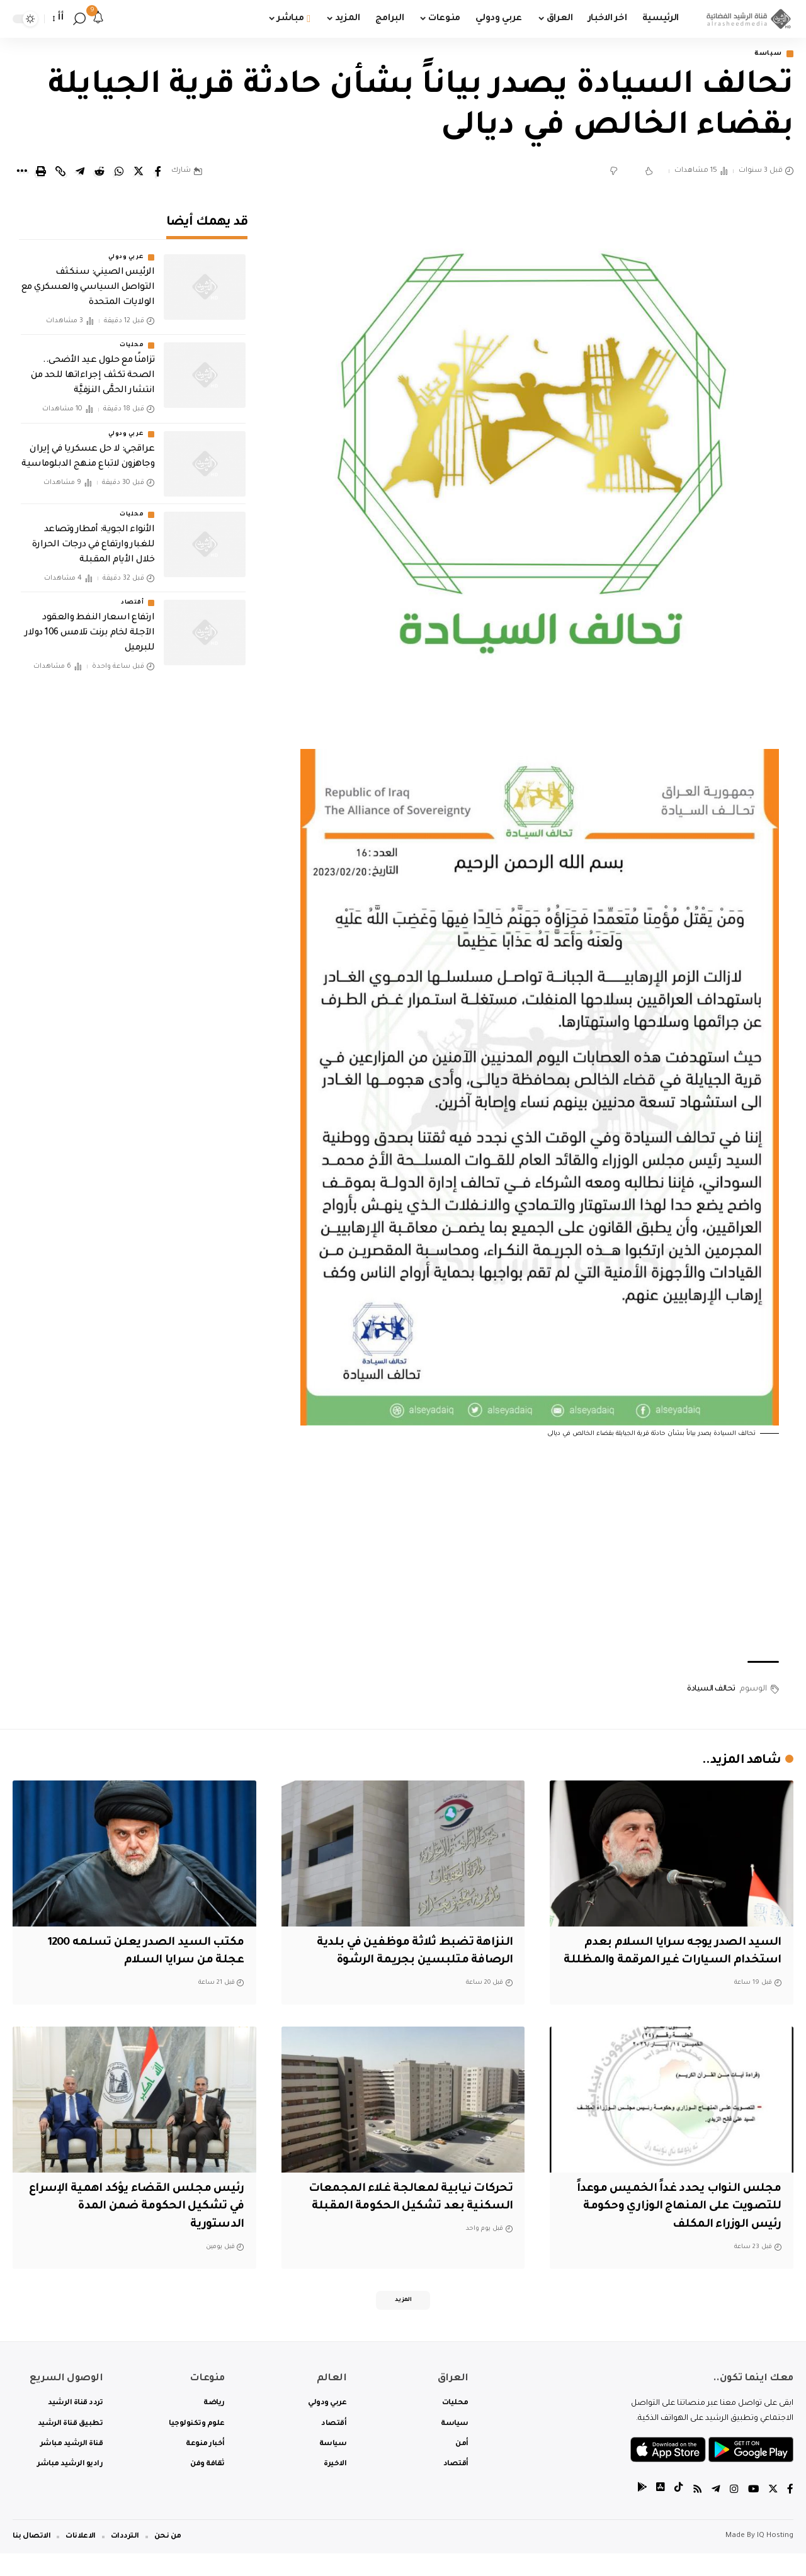  Describe the element at coordinates (98, 19) in the screenshot. I see `[notification]` at that location.